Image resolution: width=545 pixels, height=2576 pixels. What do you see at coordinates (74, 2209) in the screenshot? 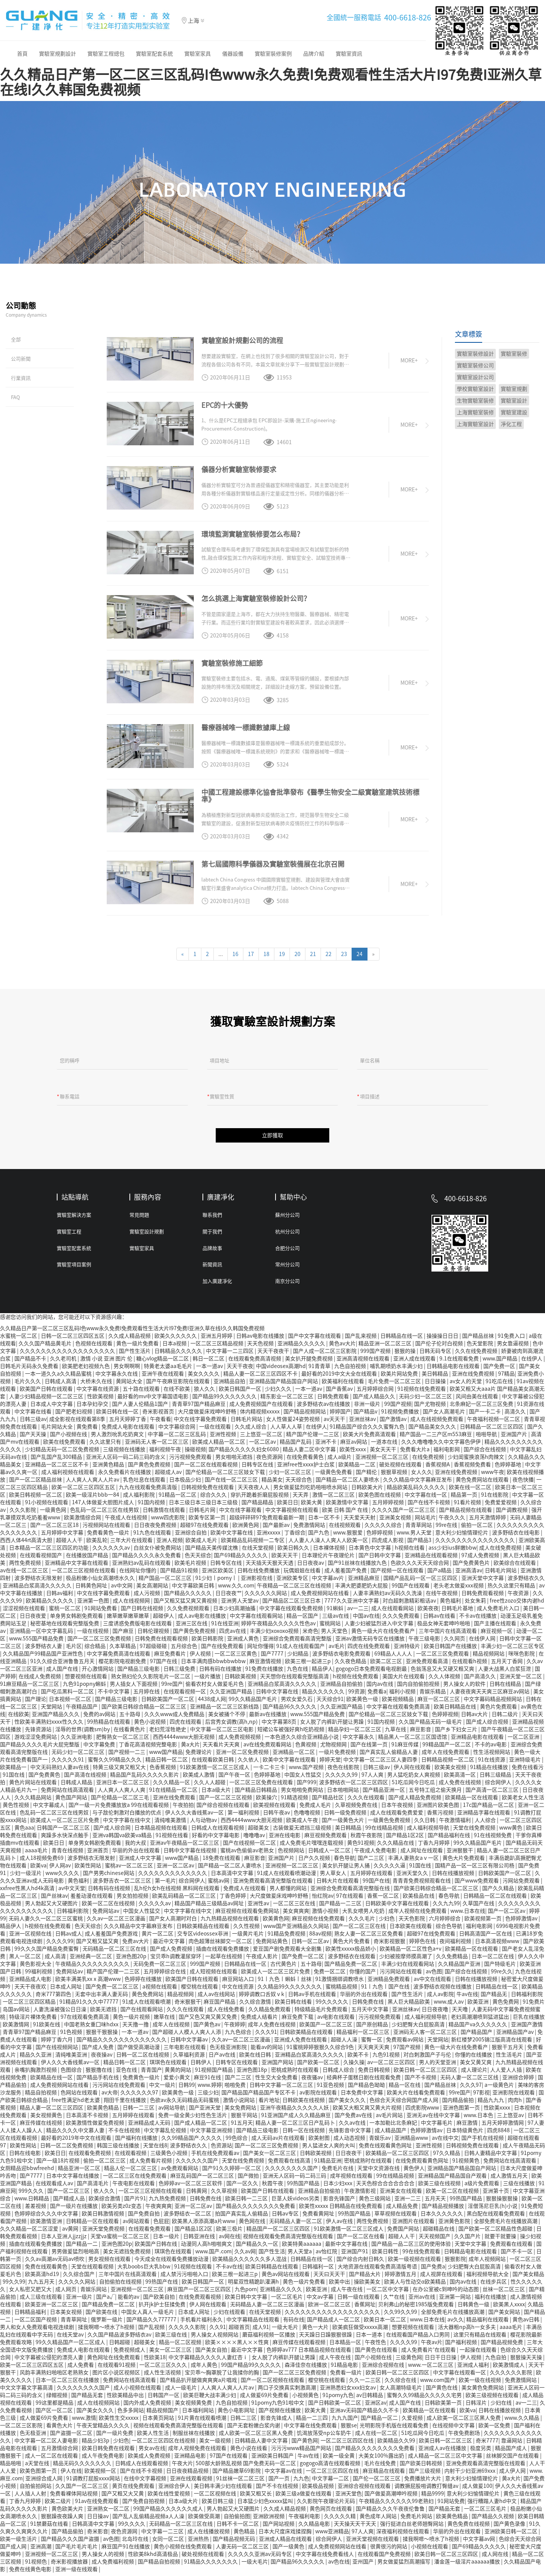
I see `国产一级片在线播放` at bounding box center [74, 2209].